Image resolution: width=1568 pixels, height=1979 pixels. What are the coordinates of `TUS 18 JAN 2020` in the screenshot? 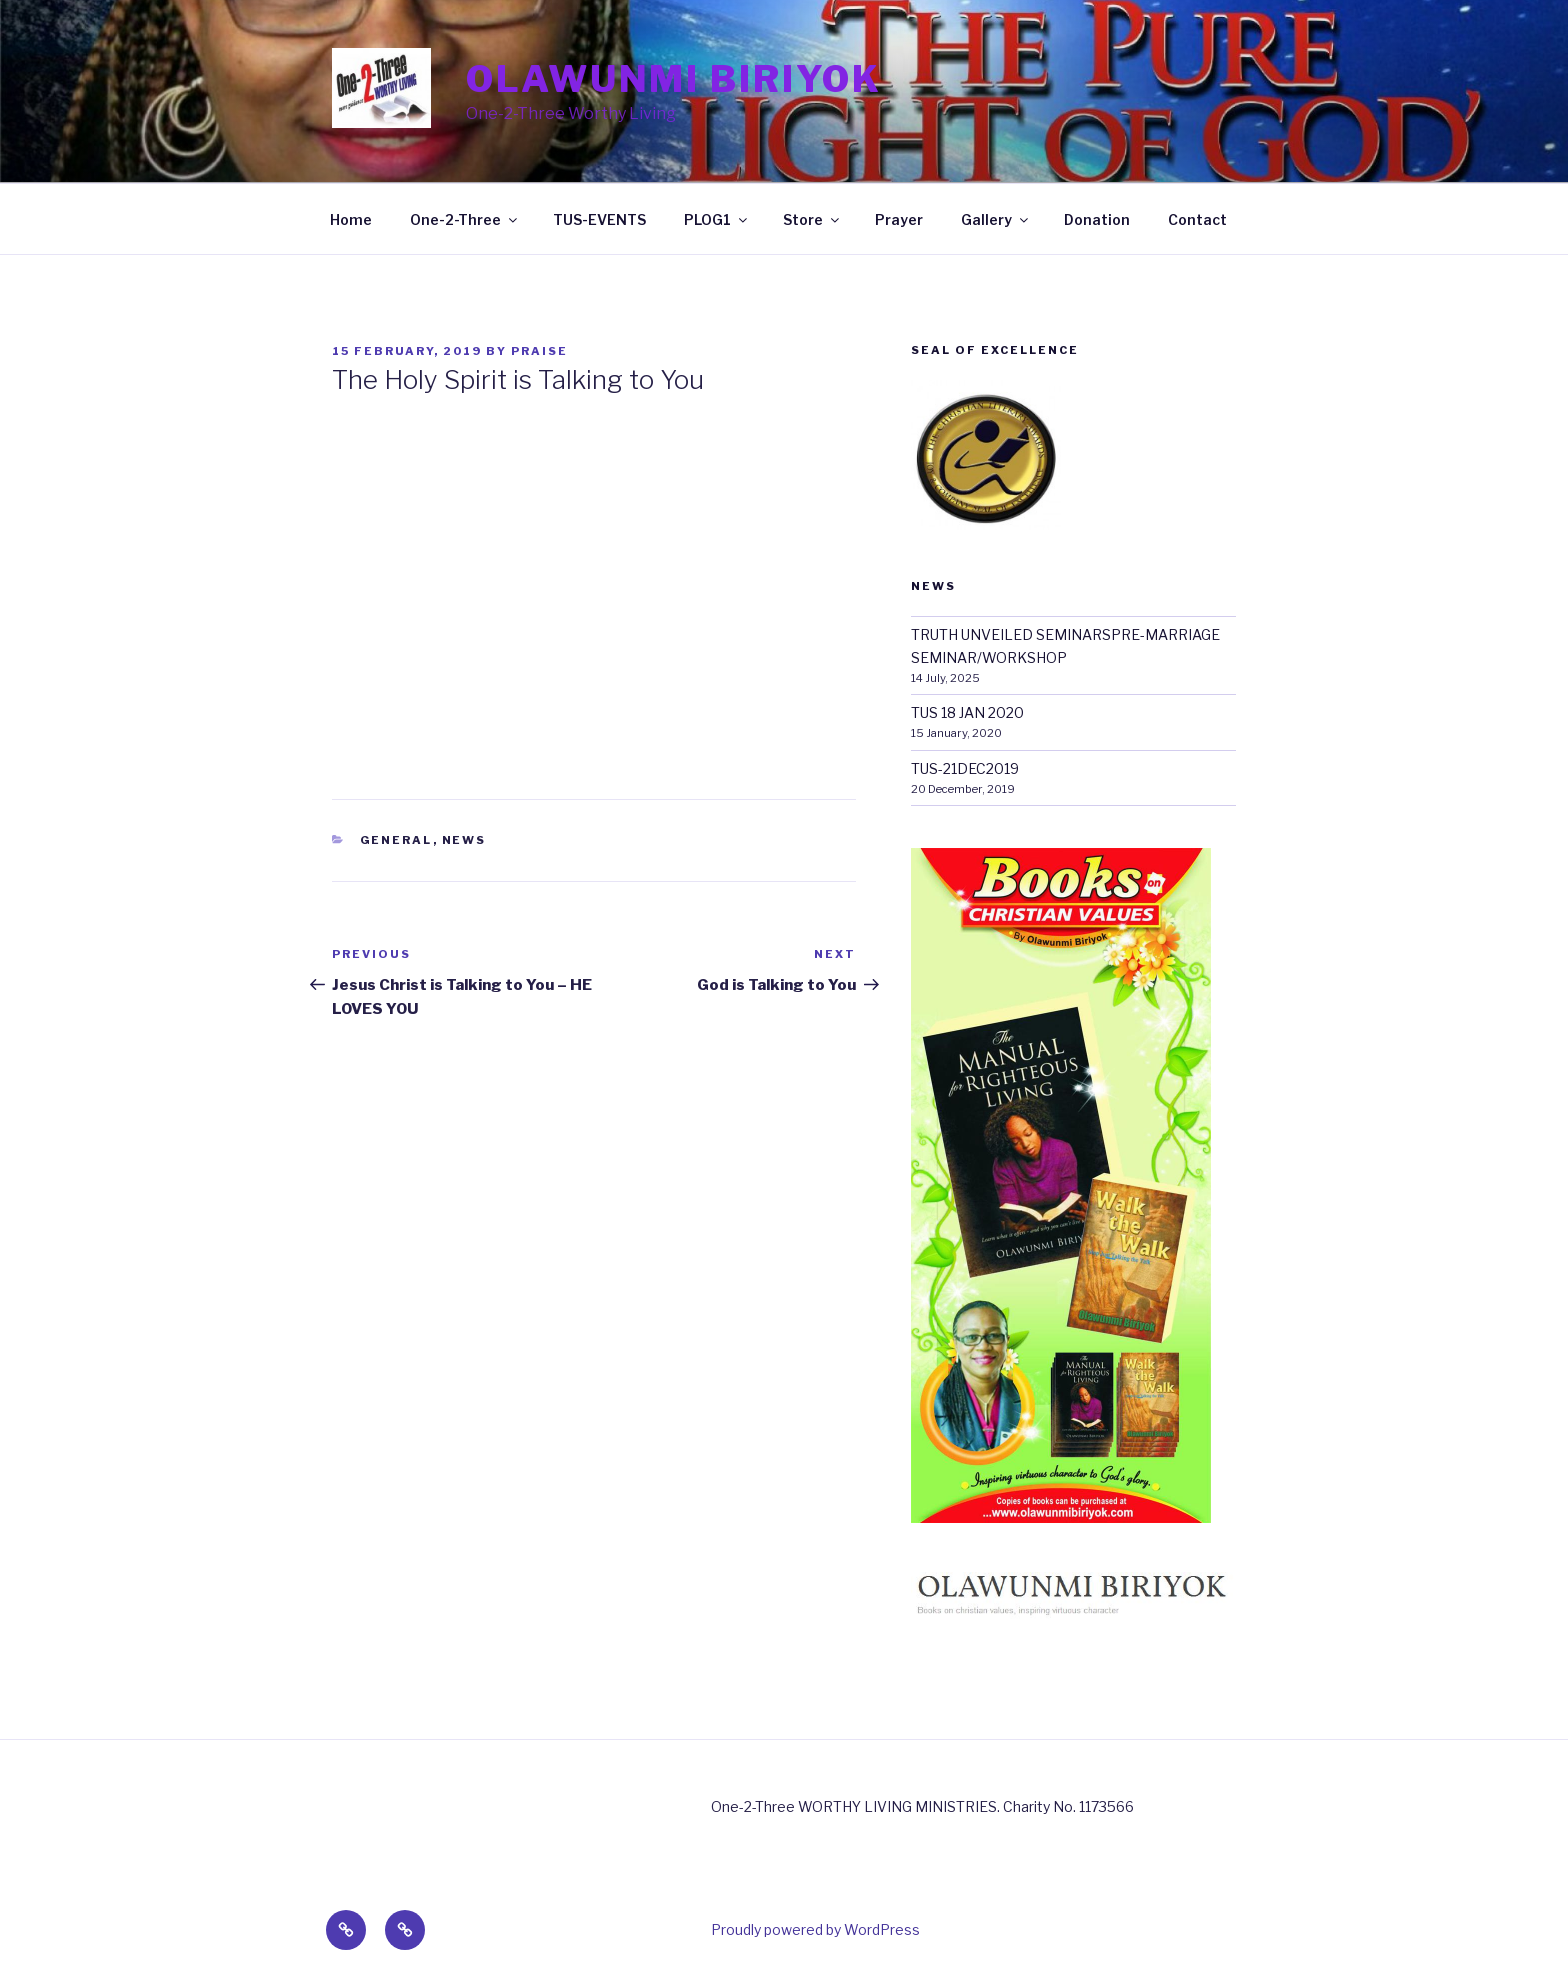 It's located at (967, 712).